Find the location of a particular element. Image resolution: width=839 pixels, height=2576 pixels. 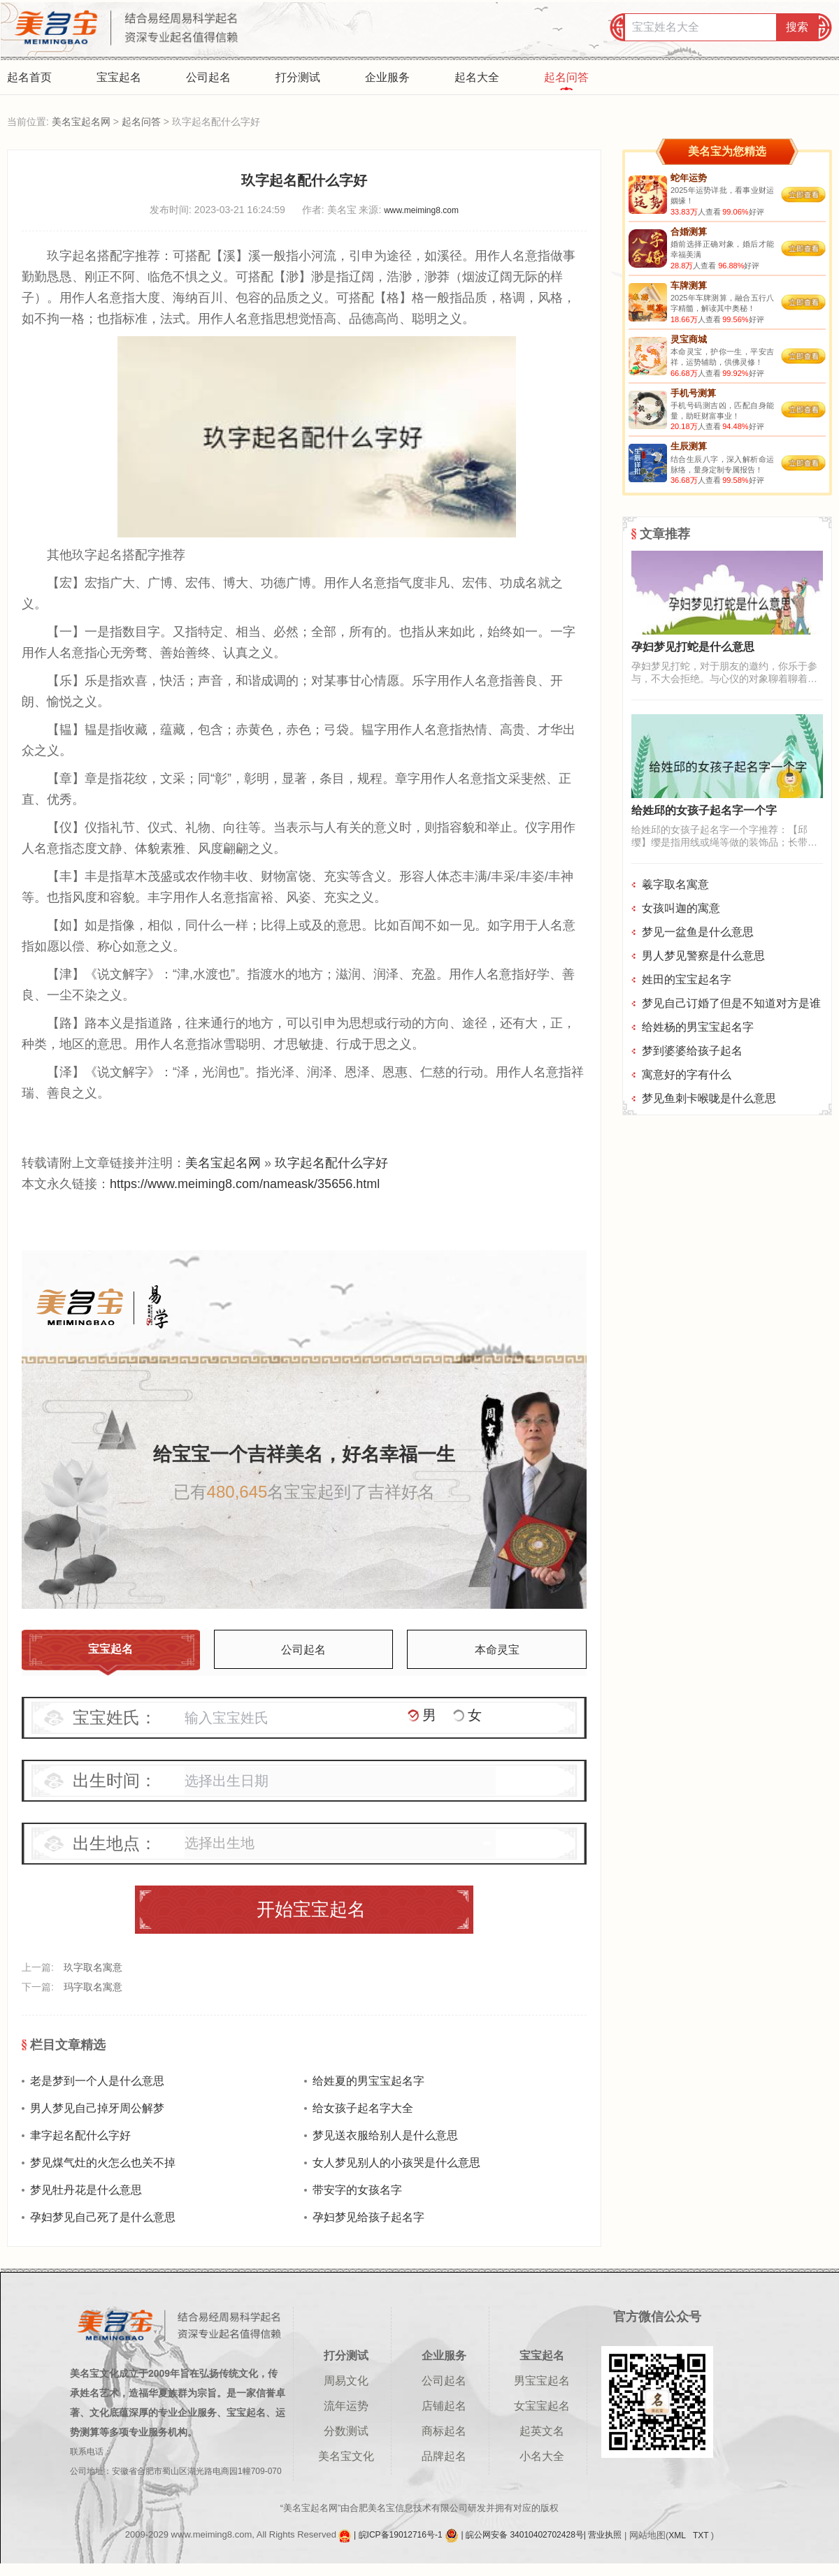

羲字取名寓意 is located at coordinates (675, 884).